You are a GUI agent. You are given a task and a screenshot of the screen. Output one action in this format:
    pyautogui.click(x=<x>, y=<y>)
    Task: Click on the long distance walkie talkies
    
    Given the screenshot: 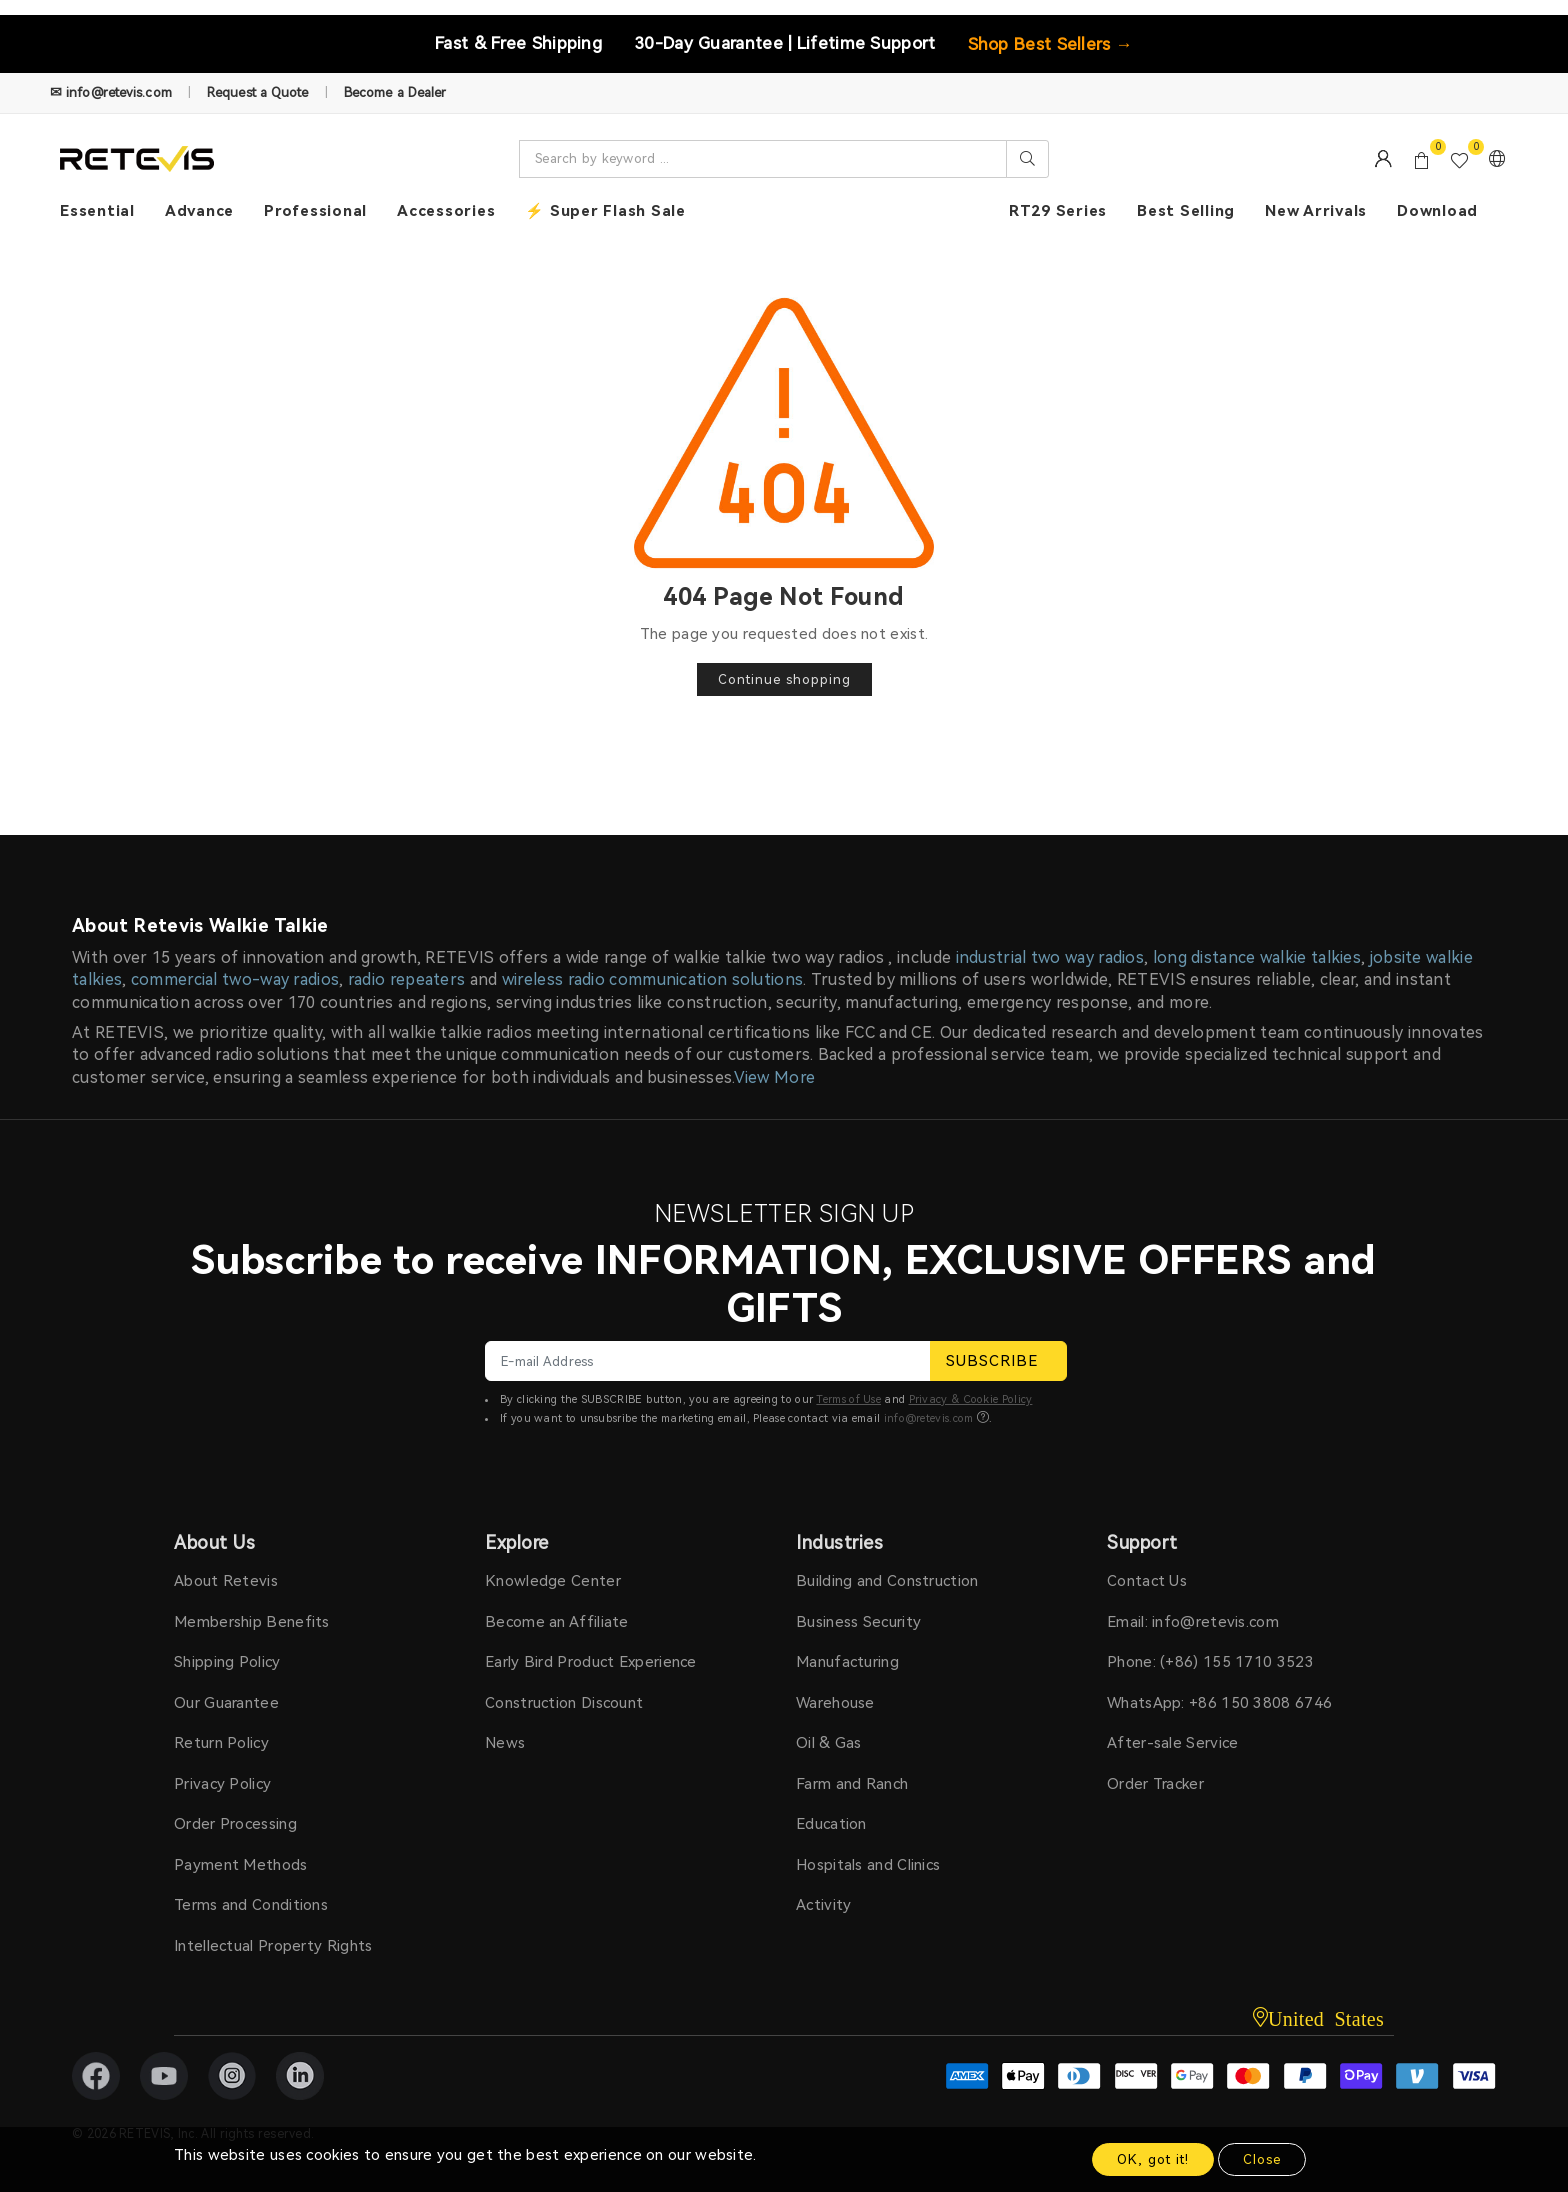 What is the action you would take?
    pyautogui.click(x=1257, y=957)
    